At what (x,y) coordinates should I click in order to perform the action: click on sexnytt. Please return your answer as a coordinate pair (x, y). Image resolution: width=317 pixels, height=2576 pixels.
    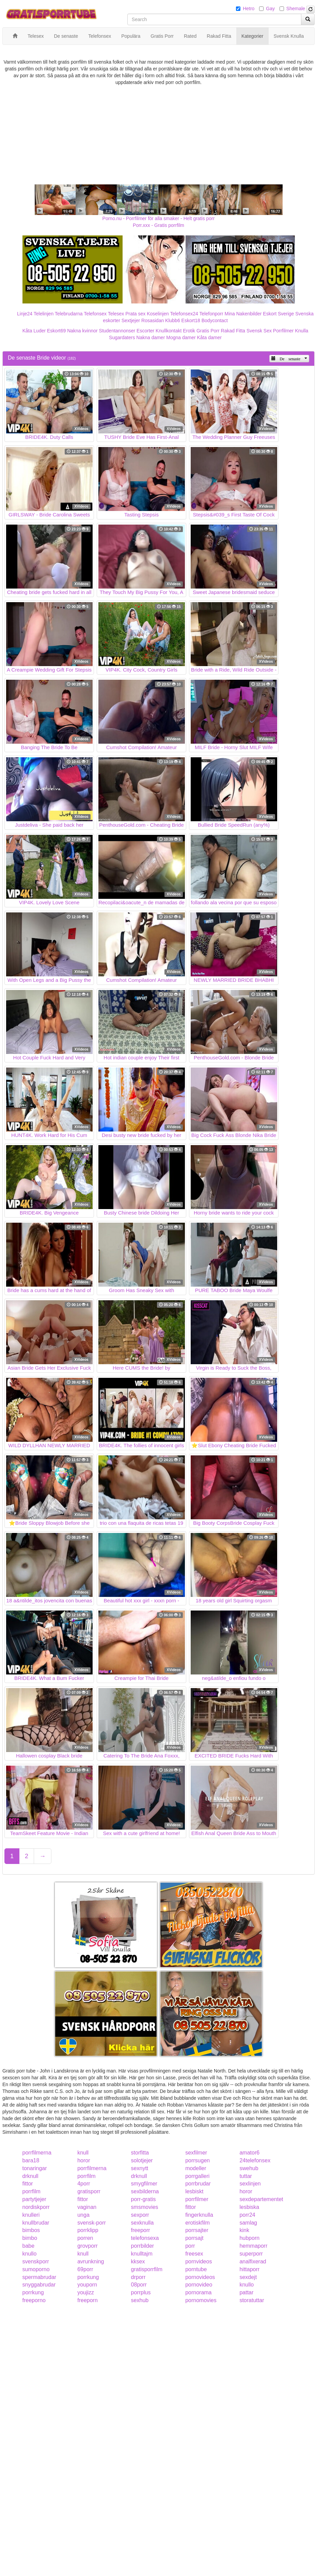
    Looking at the image, I should click on (139, 2168).